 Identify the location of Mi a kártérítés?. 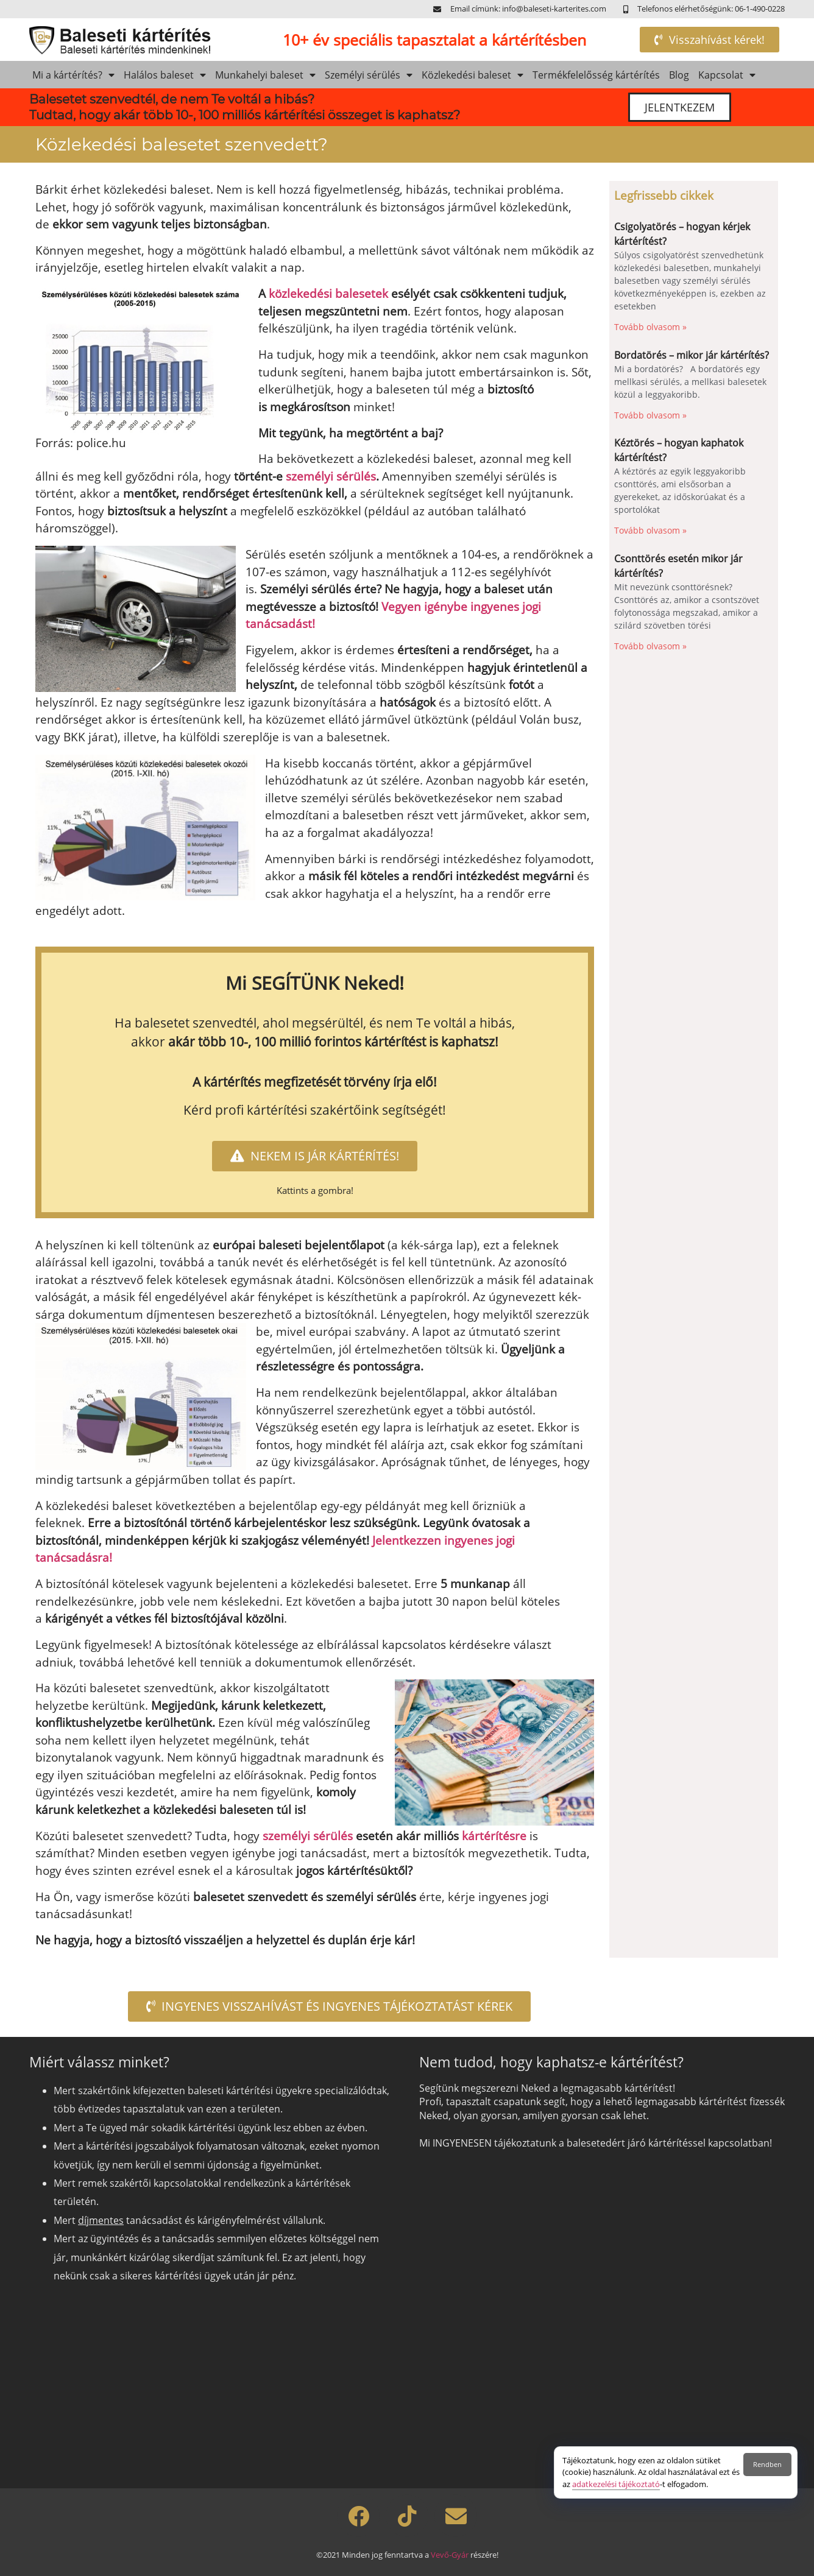
(73, 75).